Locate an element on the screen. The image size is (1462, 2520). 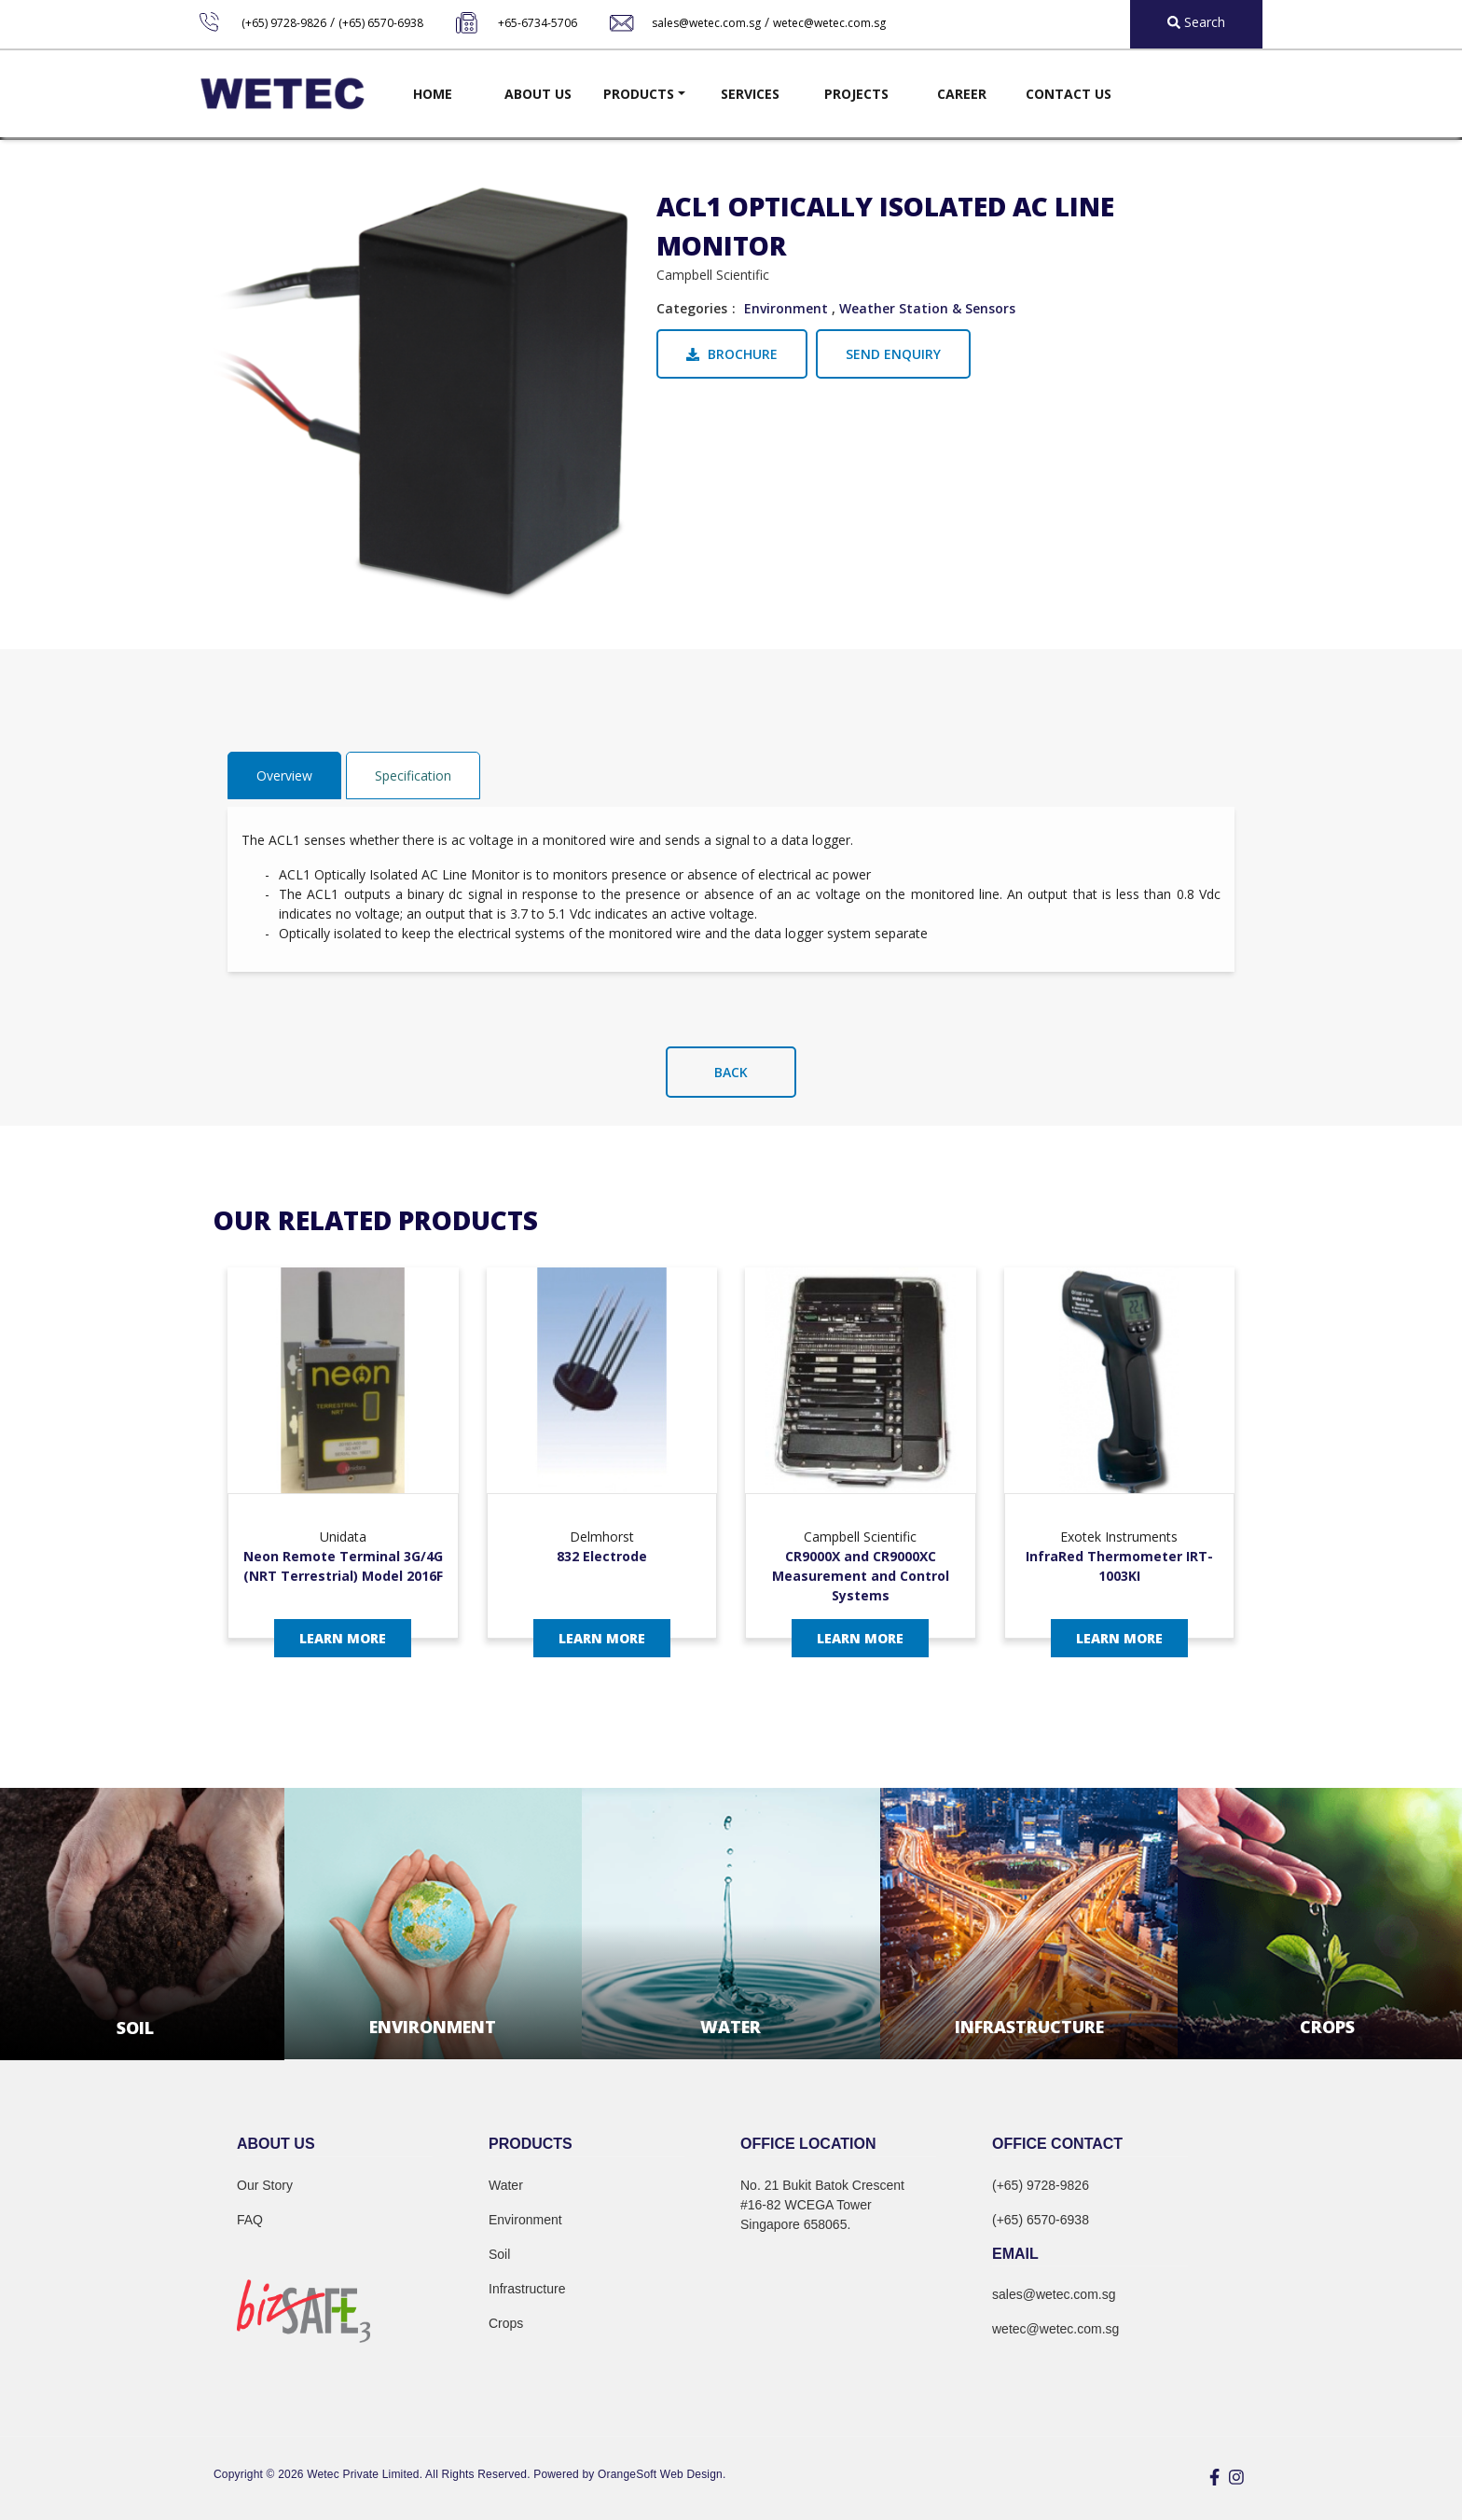
Home is located at coordinates (432, 94).